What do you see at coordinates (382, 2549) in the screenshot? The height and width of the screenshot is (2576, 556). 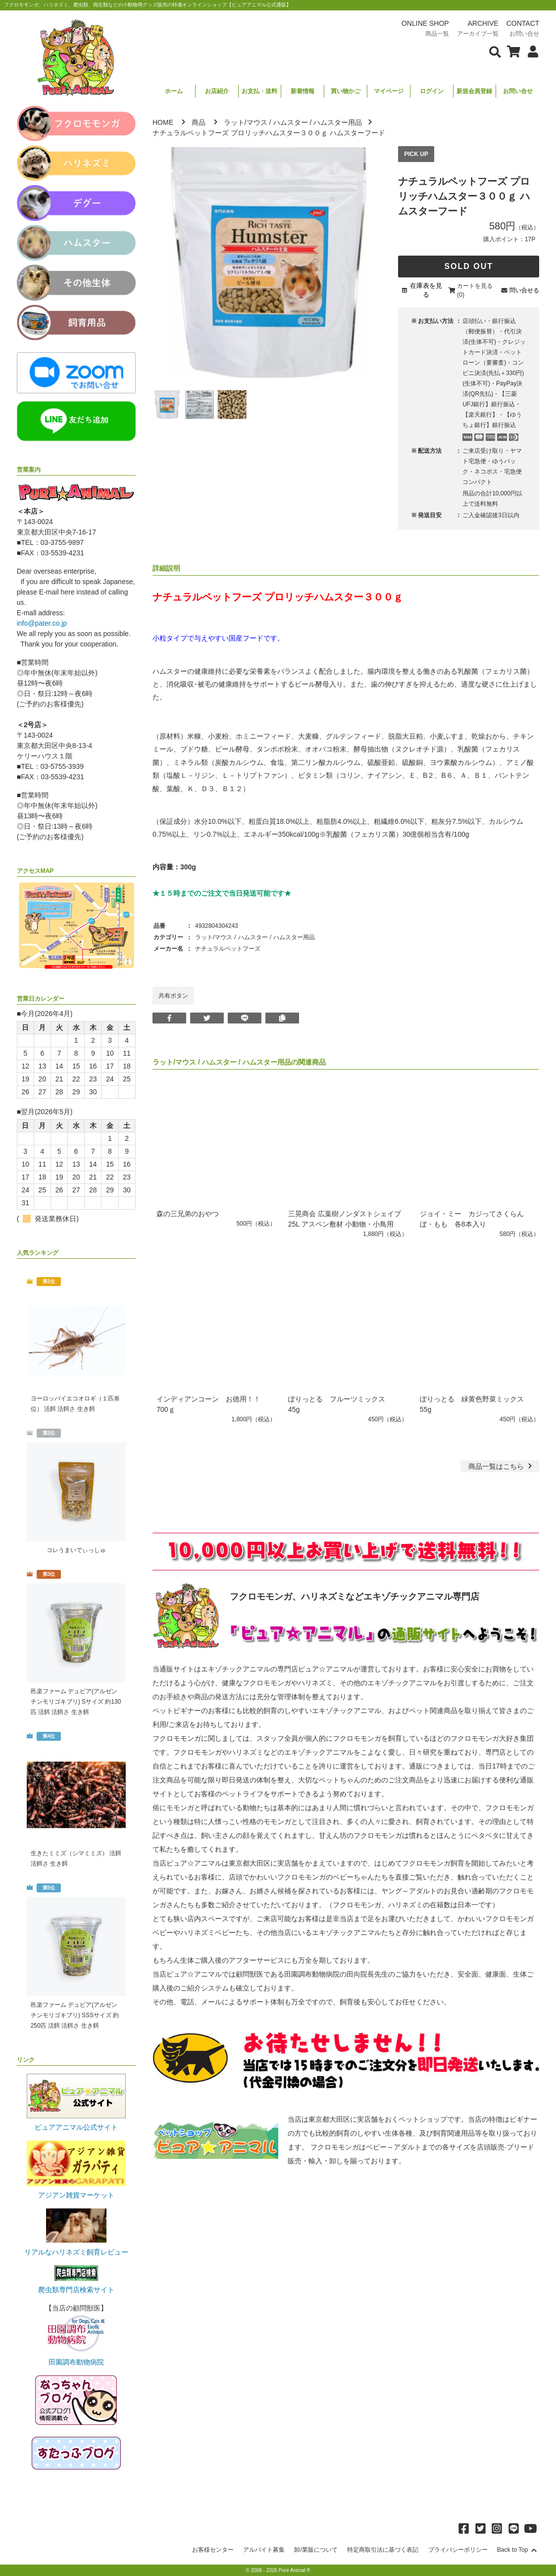 I see `特定商取引法に基づく表記` at bounding box center [382, 2549].